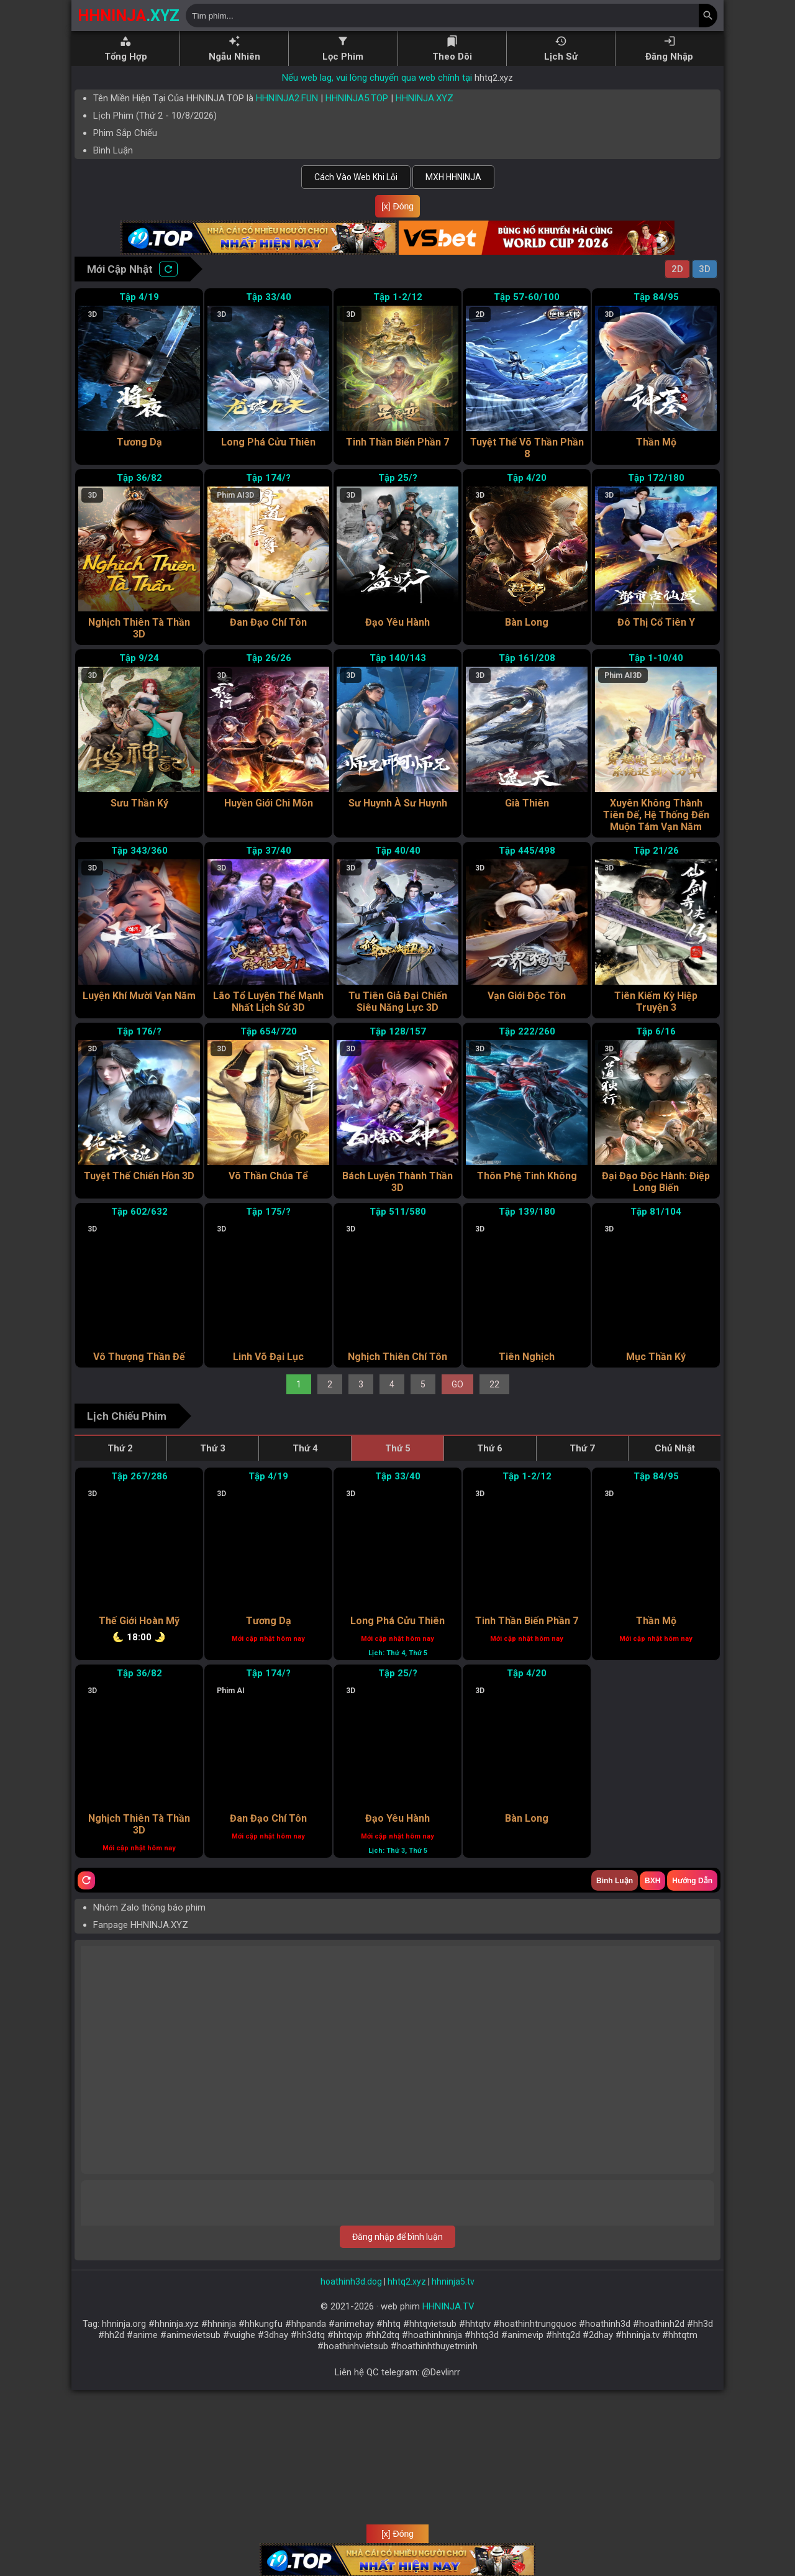 The width and height of the screenshot is (795, 2576). What do you see at coordinates (692, 2046) in the screenshot?
I see `Hướng Dẫn` at bounding box center [692, 2046].